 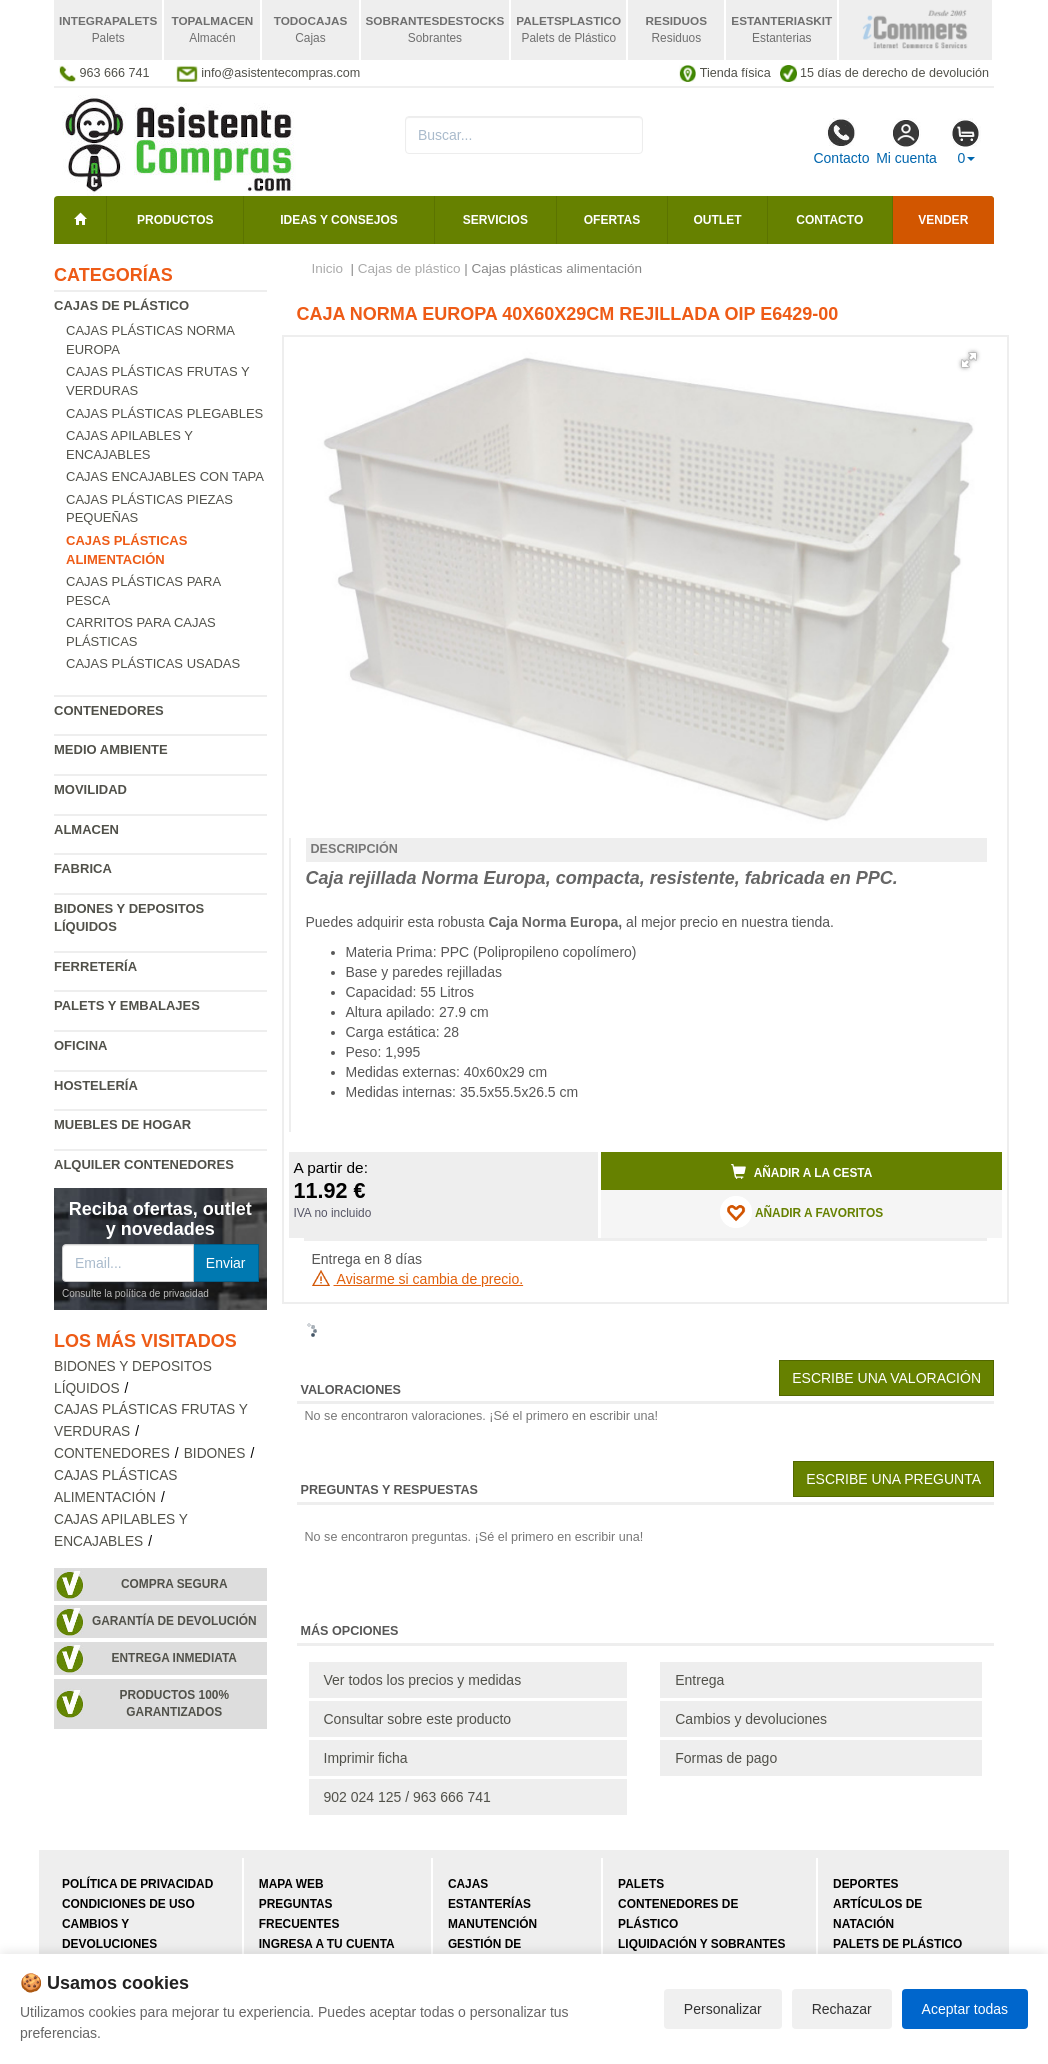 I want to click on Personalizar, so click(x=723, y=2009).